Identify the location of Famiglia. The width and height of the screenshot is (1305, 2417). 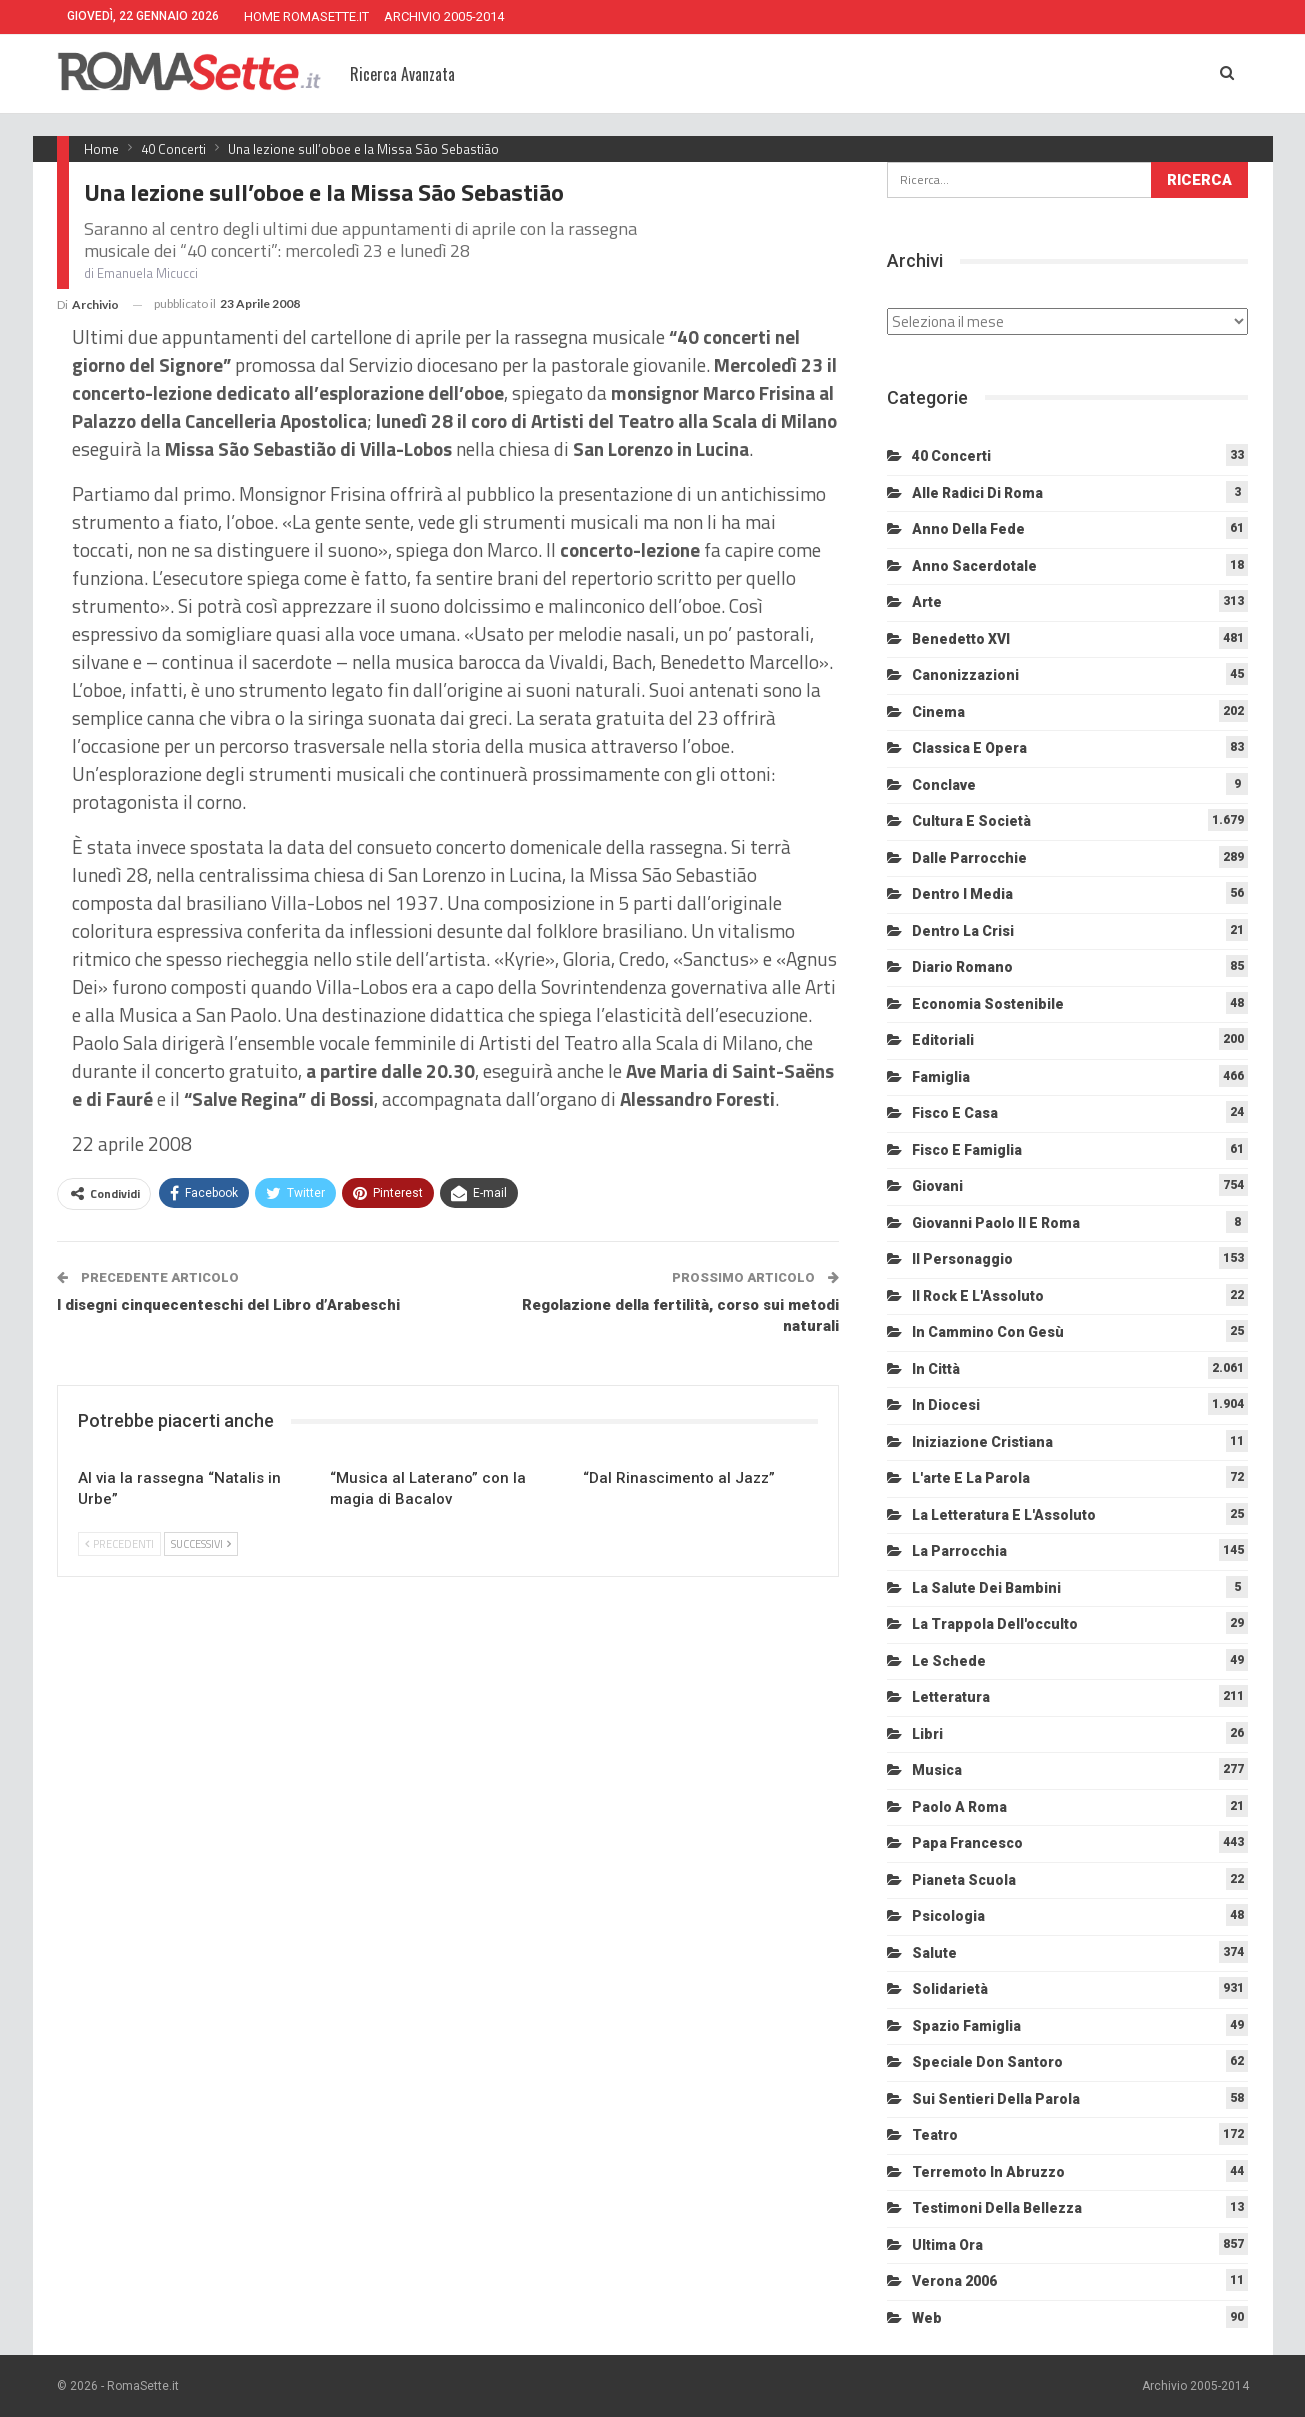
(941, 1077).